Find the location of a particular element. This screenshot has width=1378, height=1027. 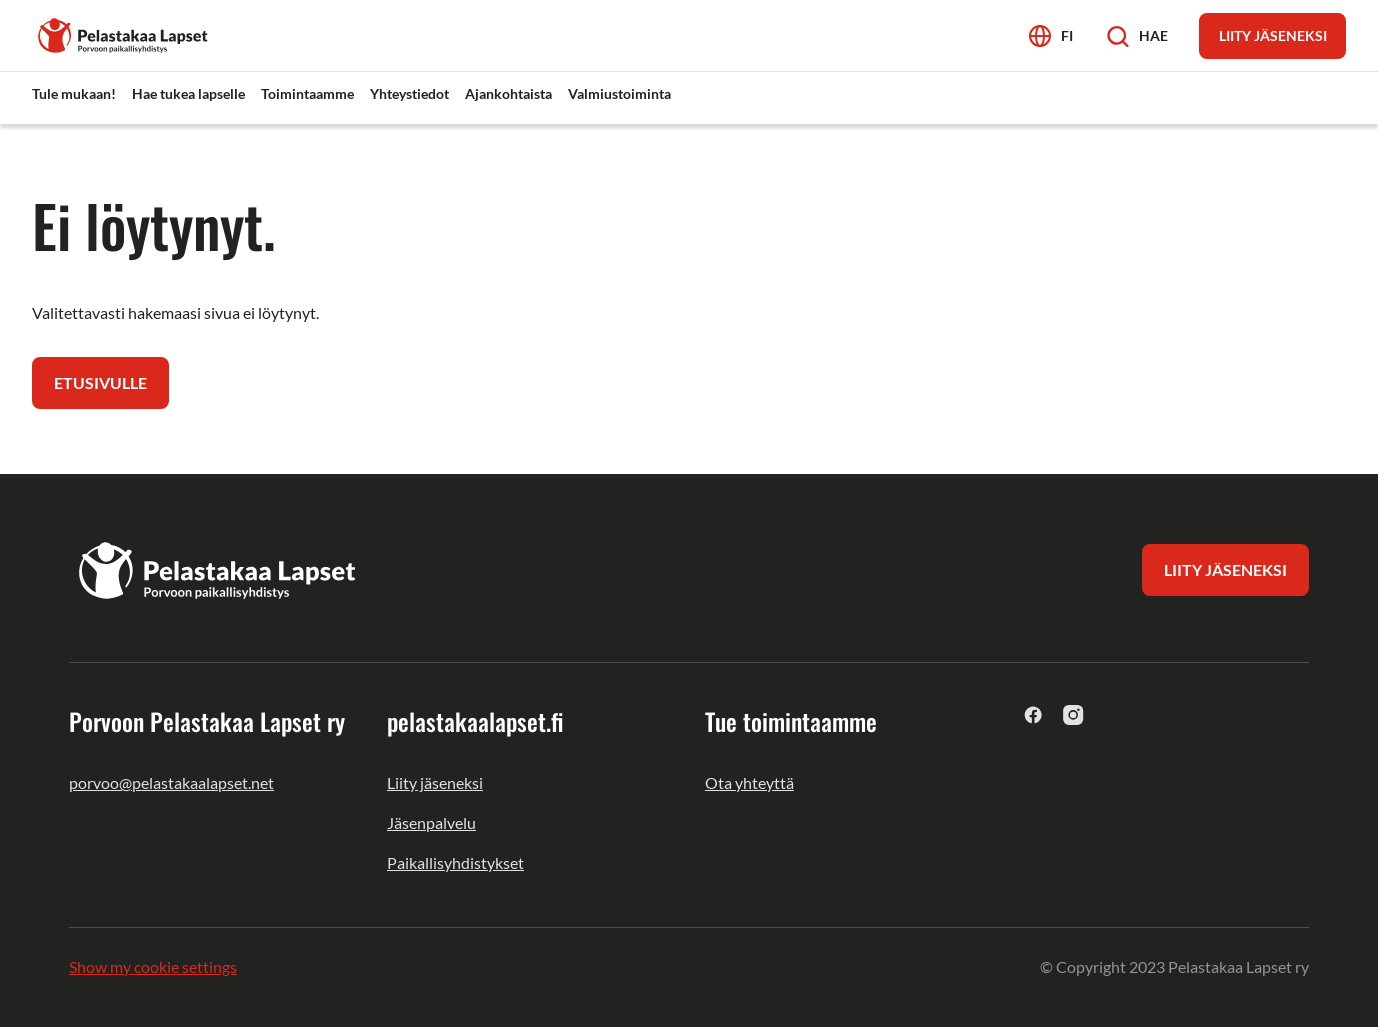

Yhteystiedot [menuitem] is located at coordinates (409, 93).